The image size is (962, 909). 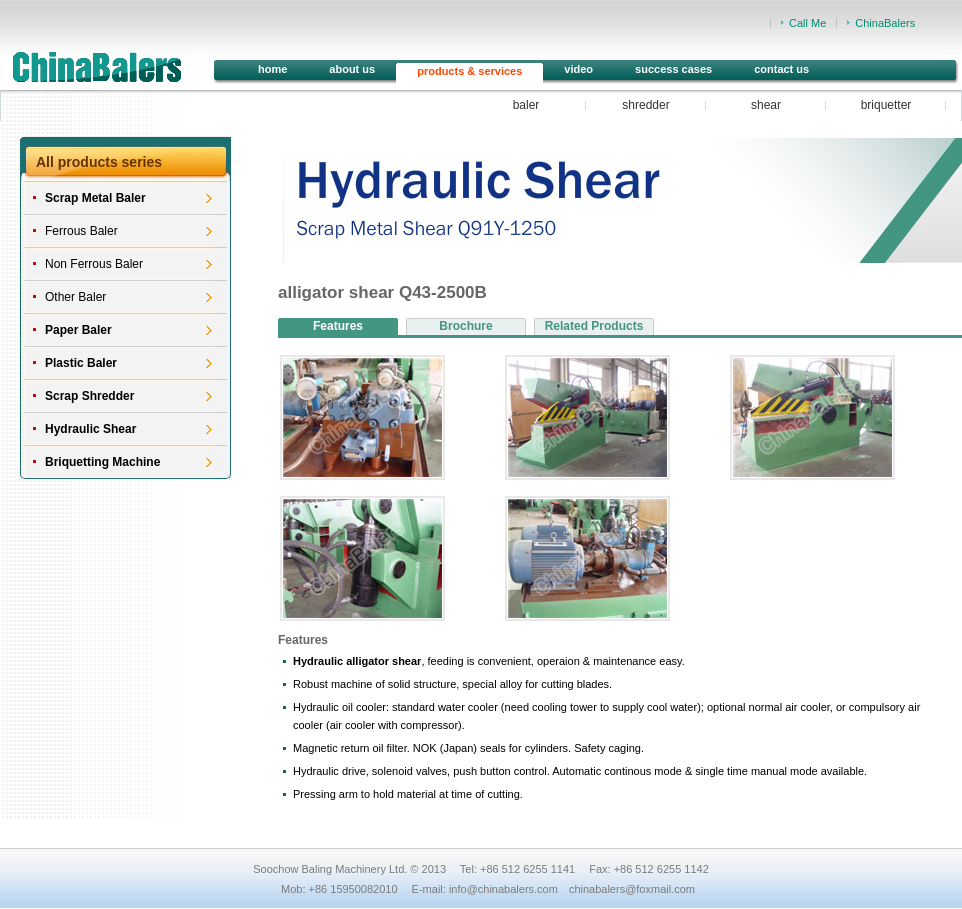 What do you see at coordinates (272, 69) in the screenshot?
I see `home` at bounding box center [272, 69].